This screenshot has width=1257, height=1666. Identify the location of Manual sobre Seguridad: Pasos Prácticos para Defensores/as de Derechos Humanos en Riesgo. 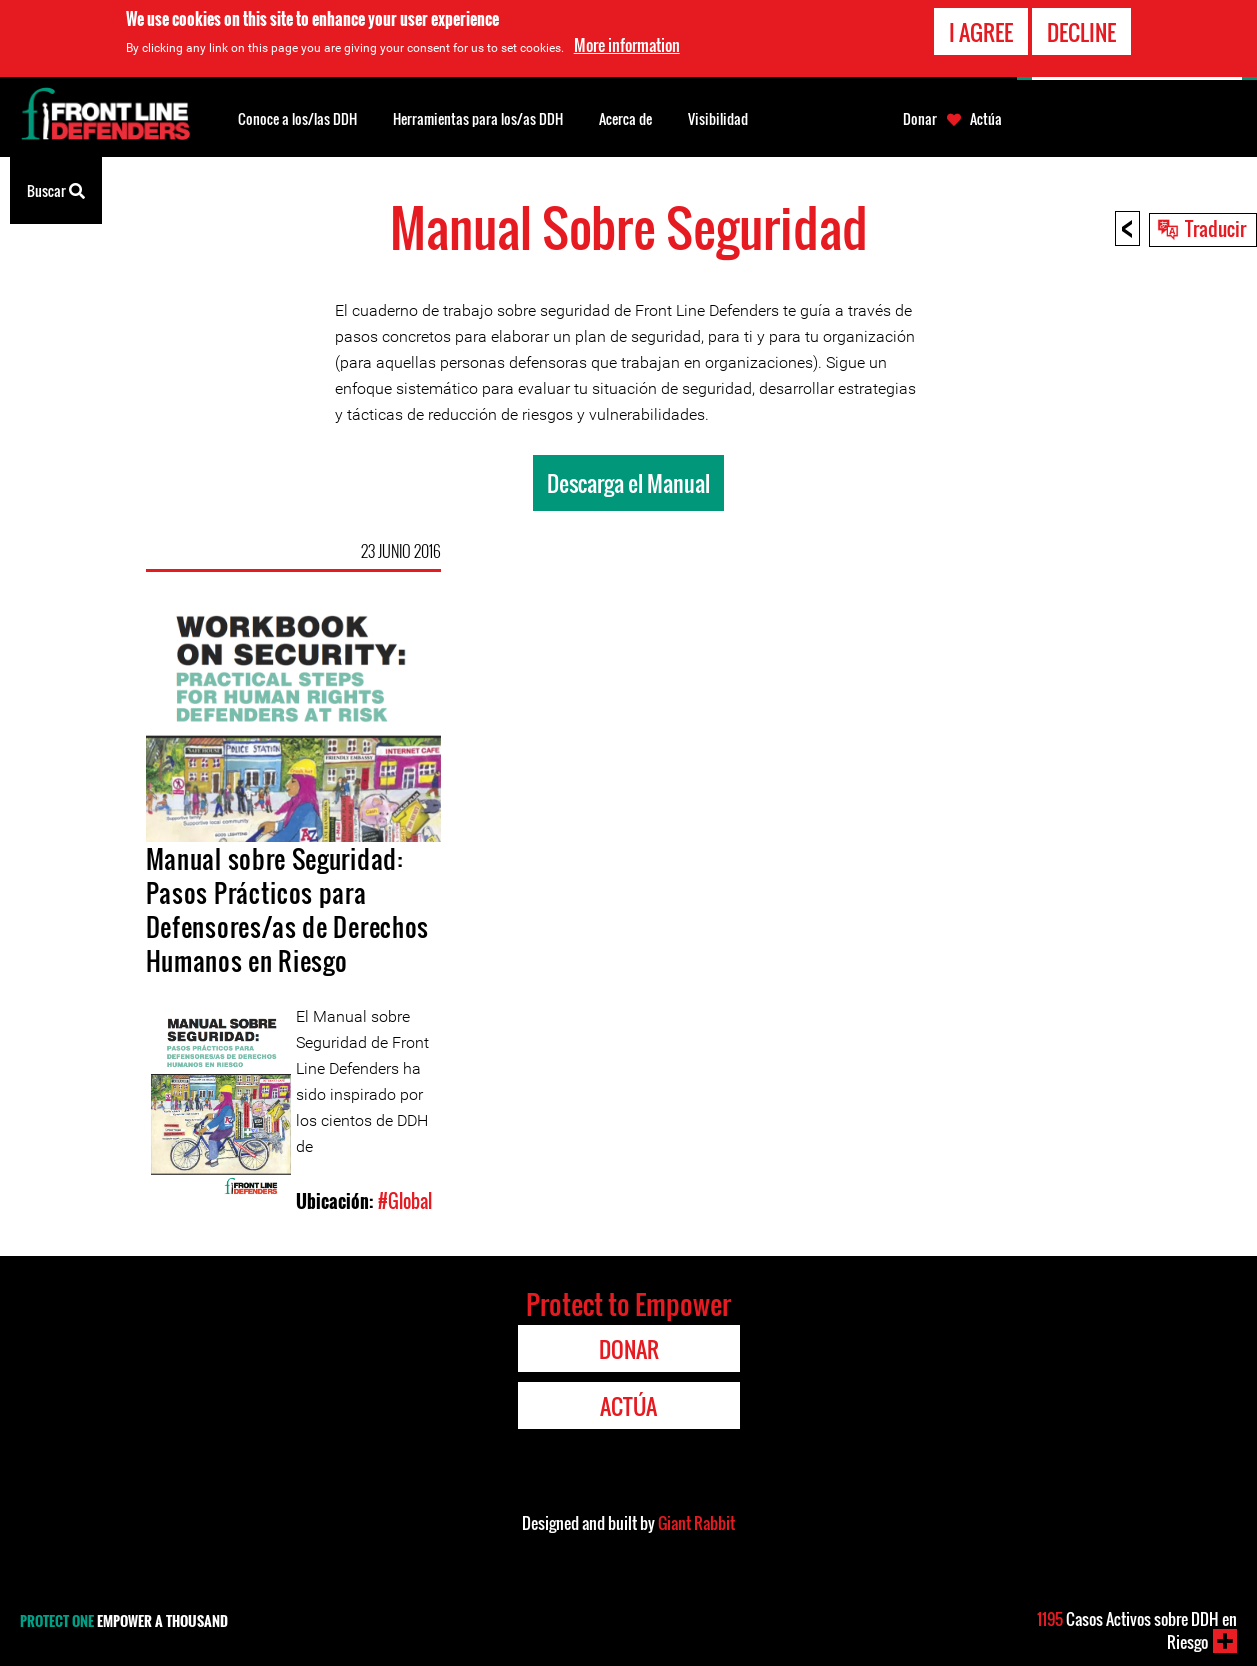
(287, 909).